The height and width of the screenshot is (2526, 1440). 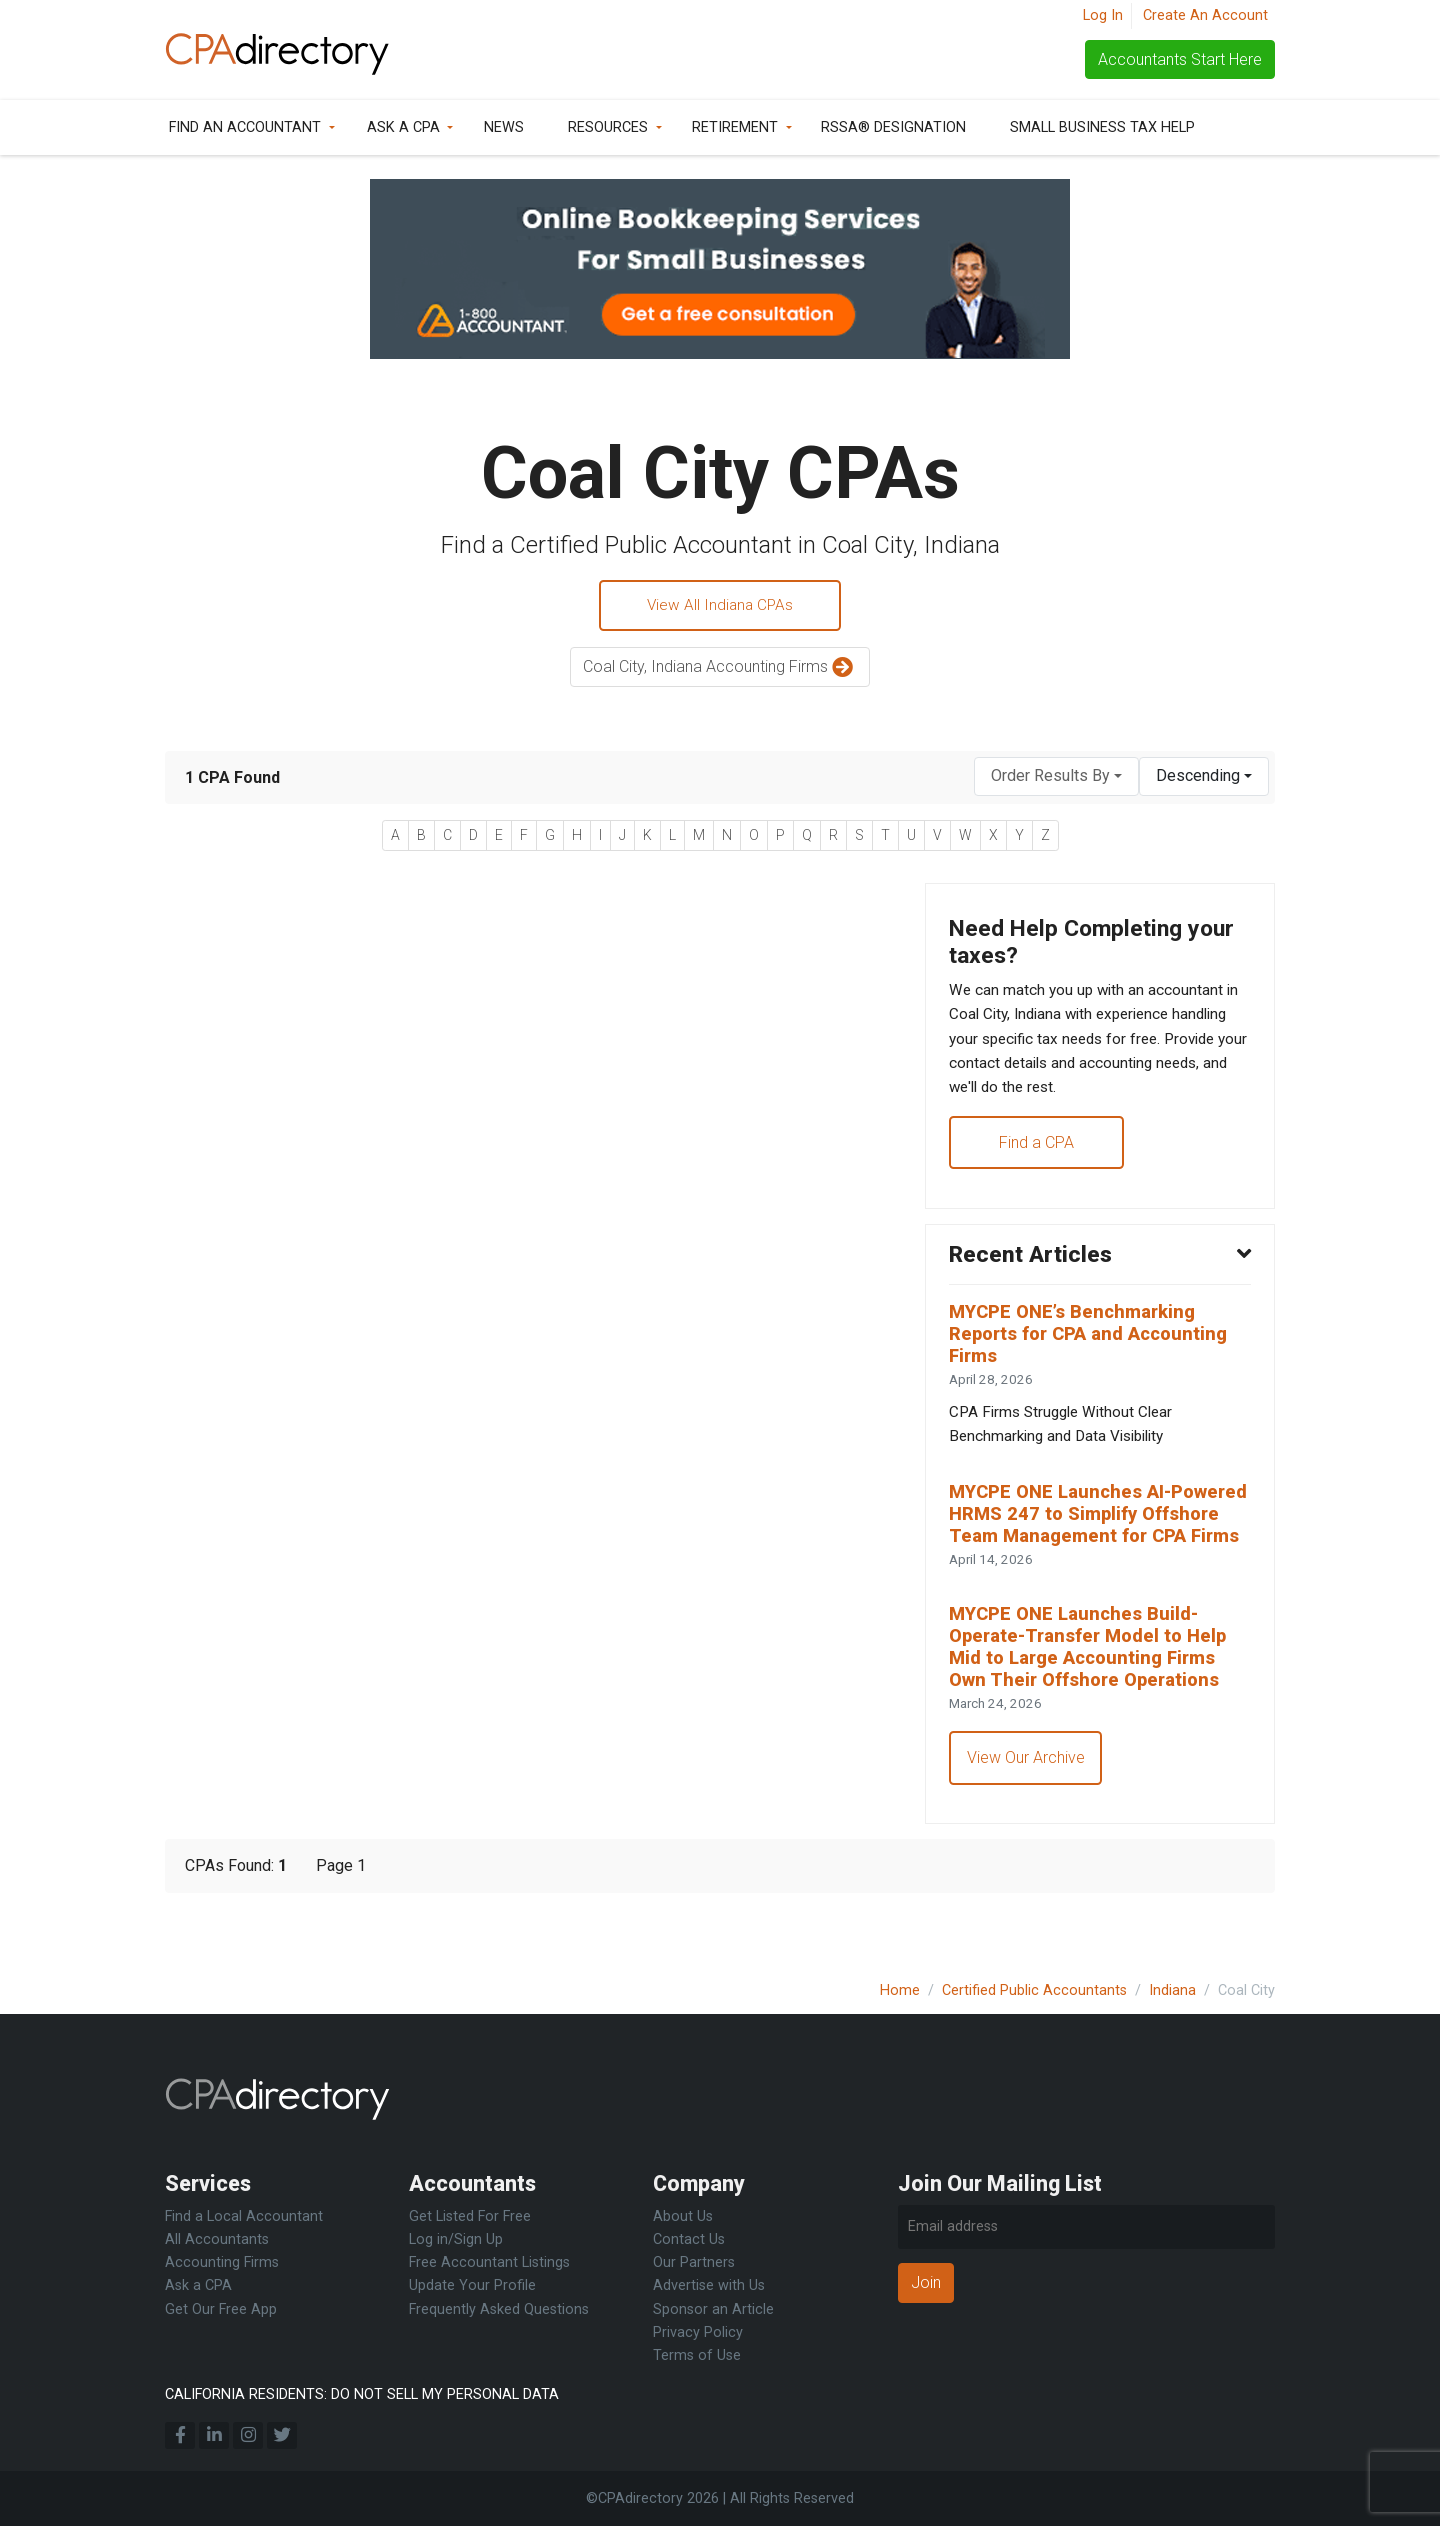 I want to click on Ask a CPA, so click(x=403, y=127).